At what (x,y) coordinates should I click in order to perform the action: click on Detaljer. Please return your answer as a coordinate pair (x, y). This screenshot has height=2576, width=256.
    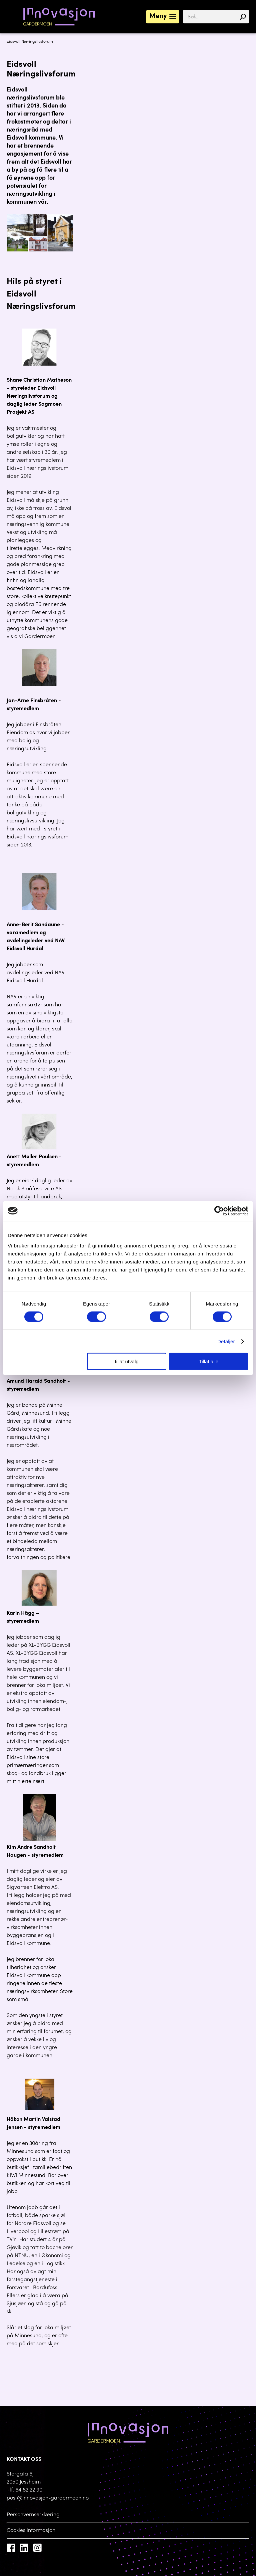
    Looking at the image, I should click on (226, 1341).